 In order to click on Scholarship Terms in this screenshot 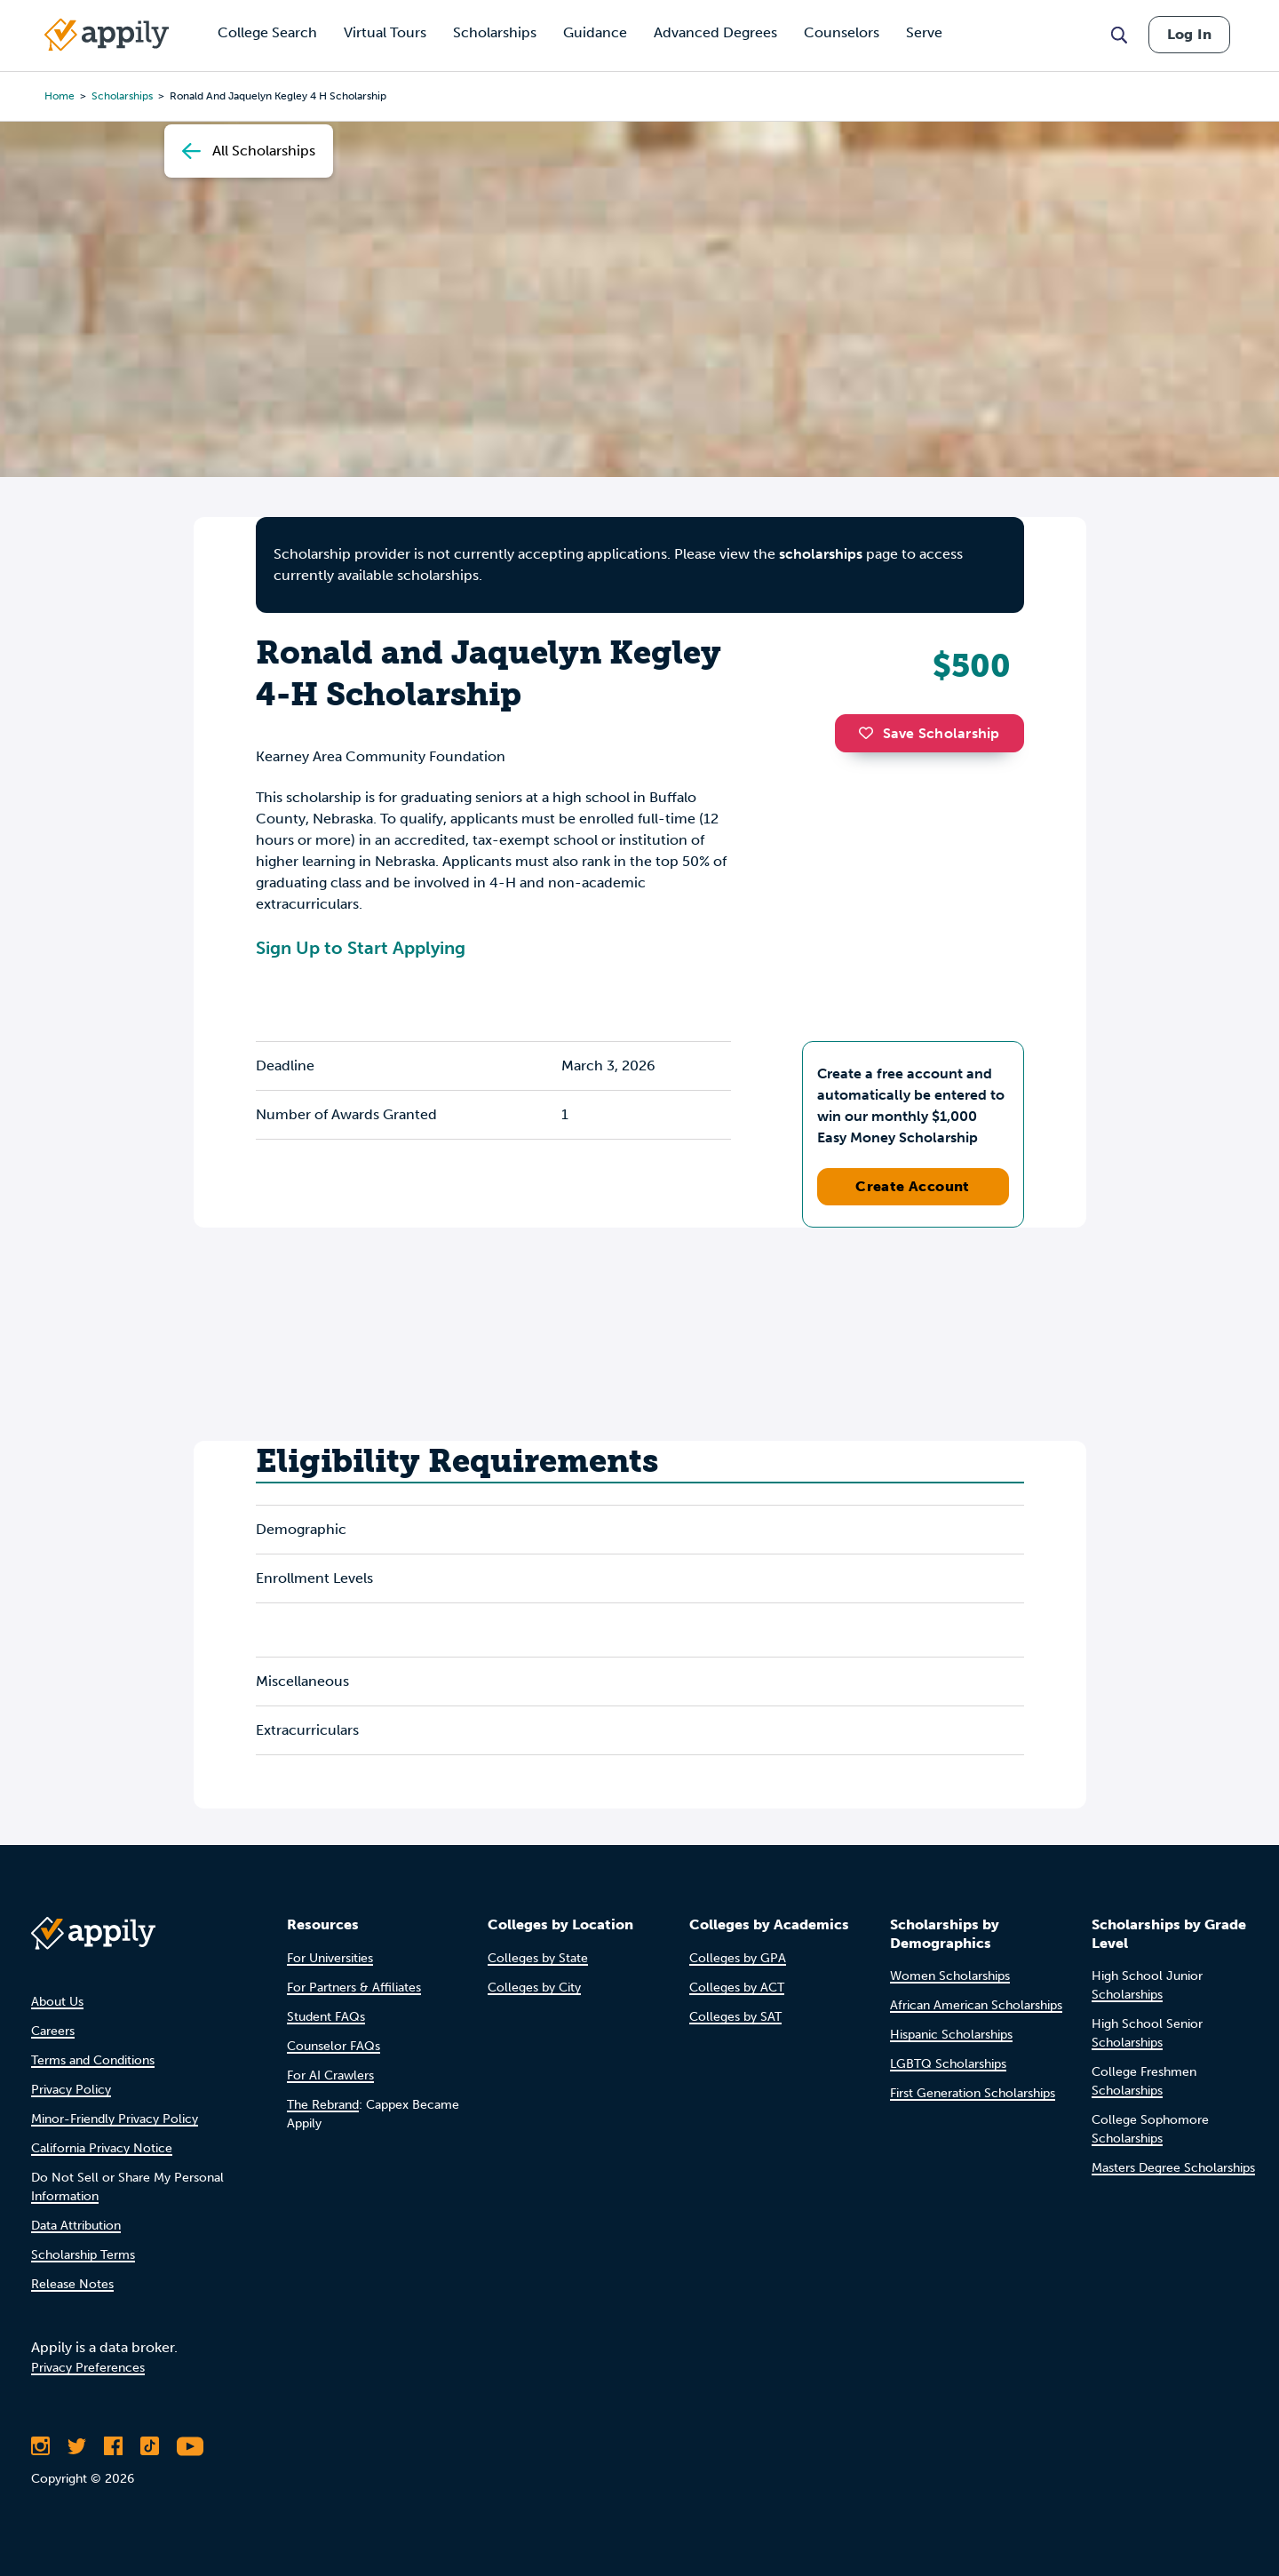, I will do `click(83, 2254)`.